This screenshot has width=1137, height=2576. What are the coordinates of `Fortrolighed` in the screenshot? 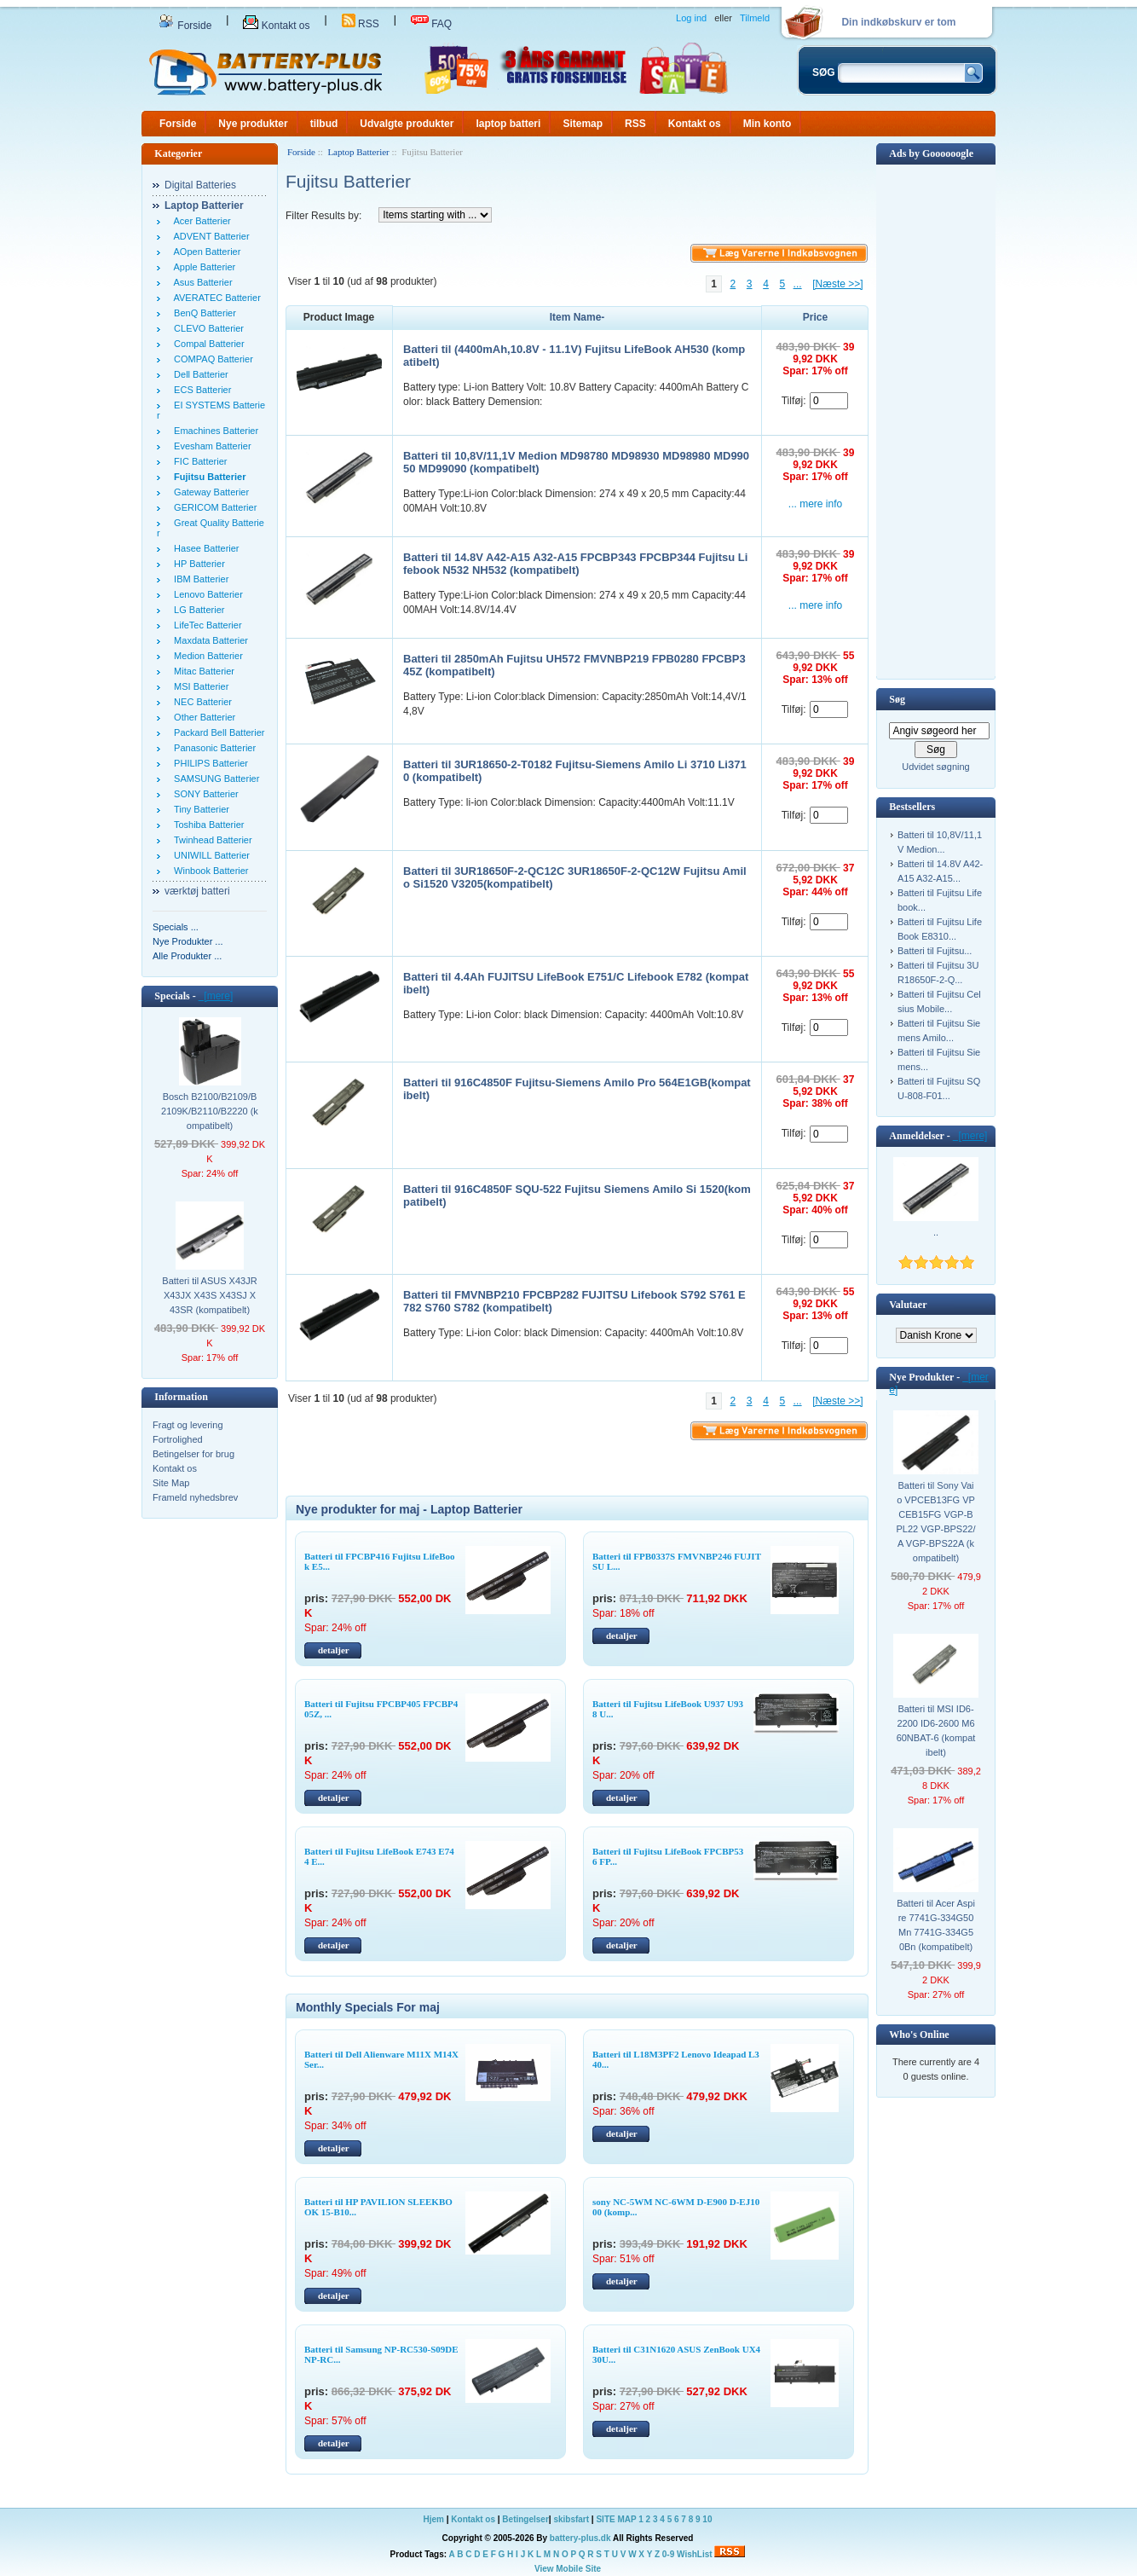 It's located at (178, 1439).